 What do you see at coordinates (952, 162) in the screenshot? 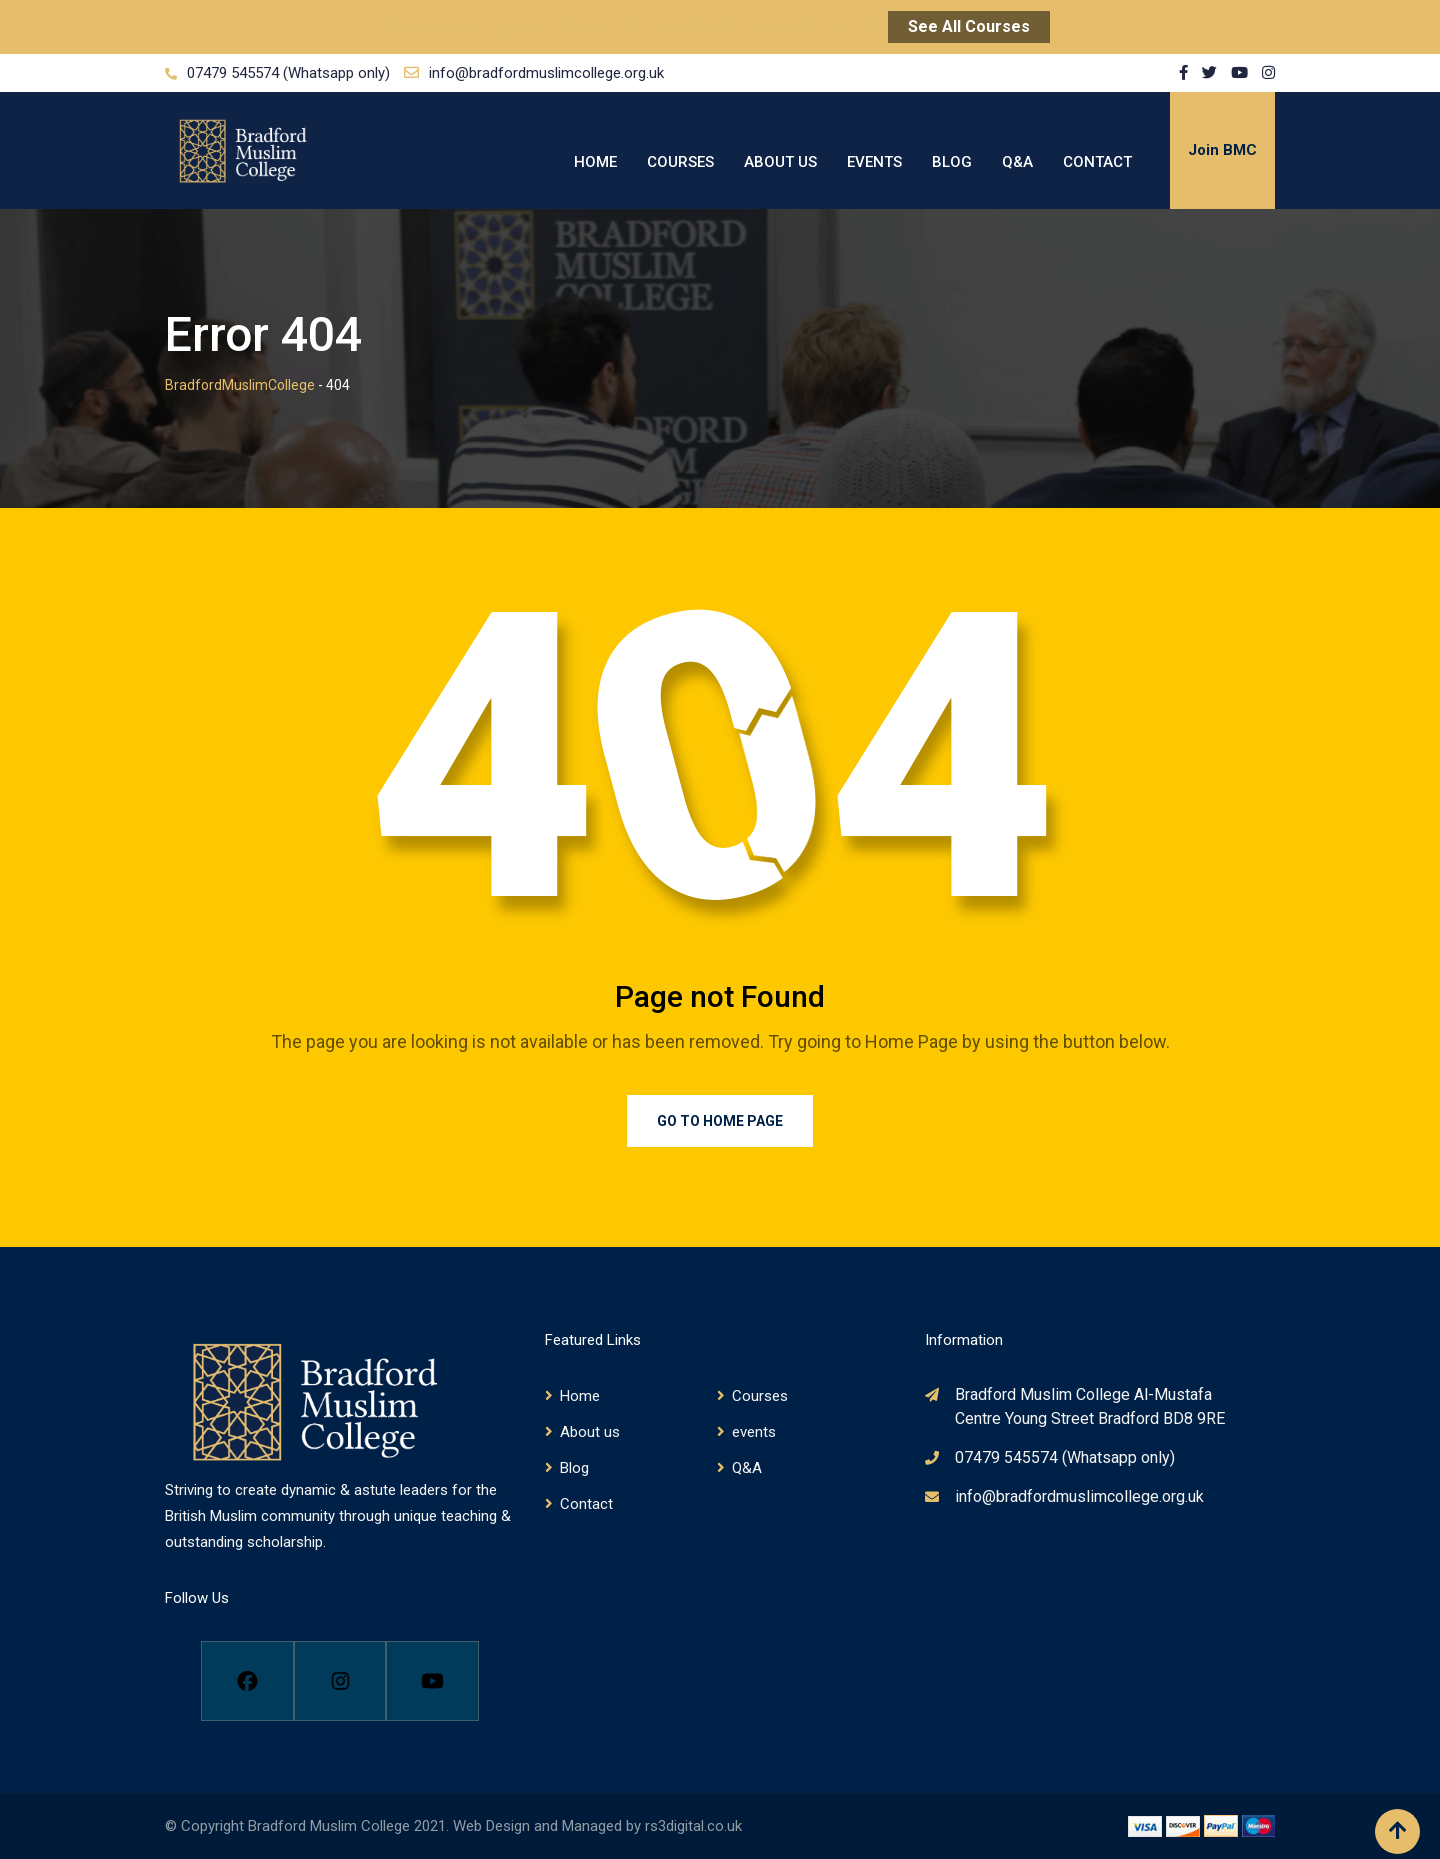
I see `Blog` at bounding box center [952, 162].